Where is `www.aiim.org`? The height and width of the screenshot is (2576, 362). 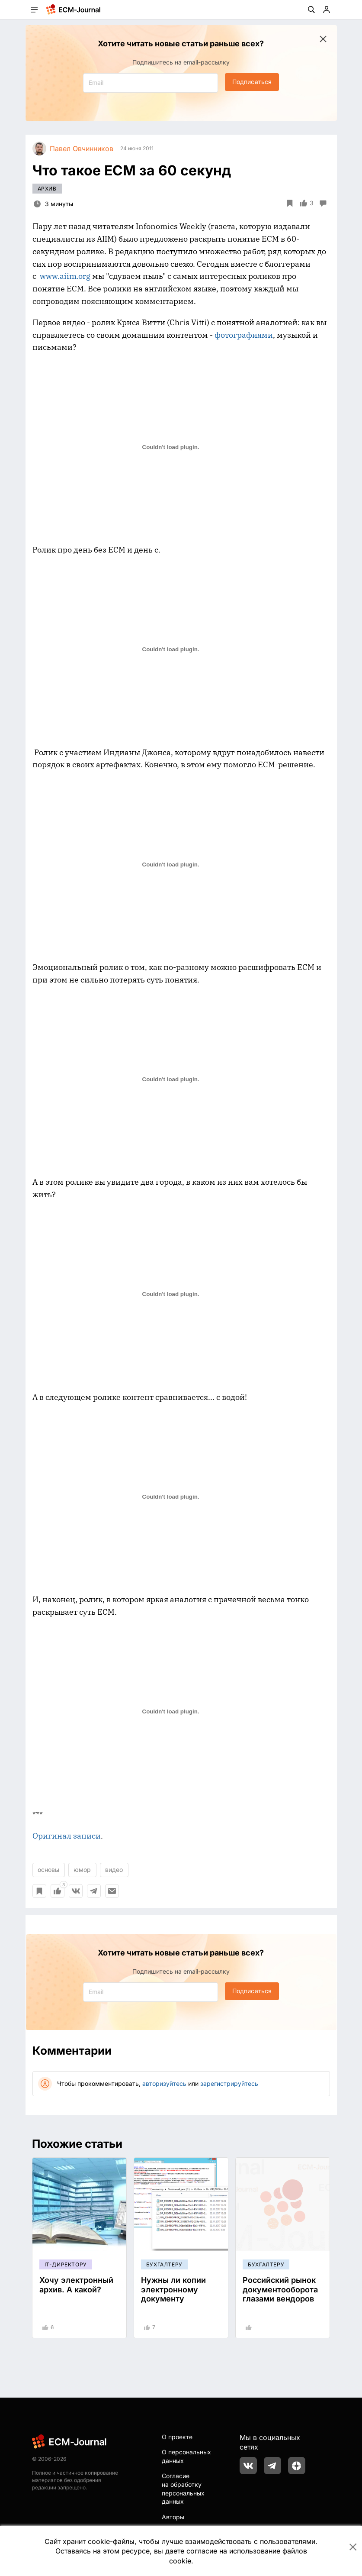 www.aiim.org is located at coordinates (65, 276).